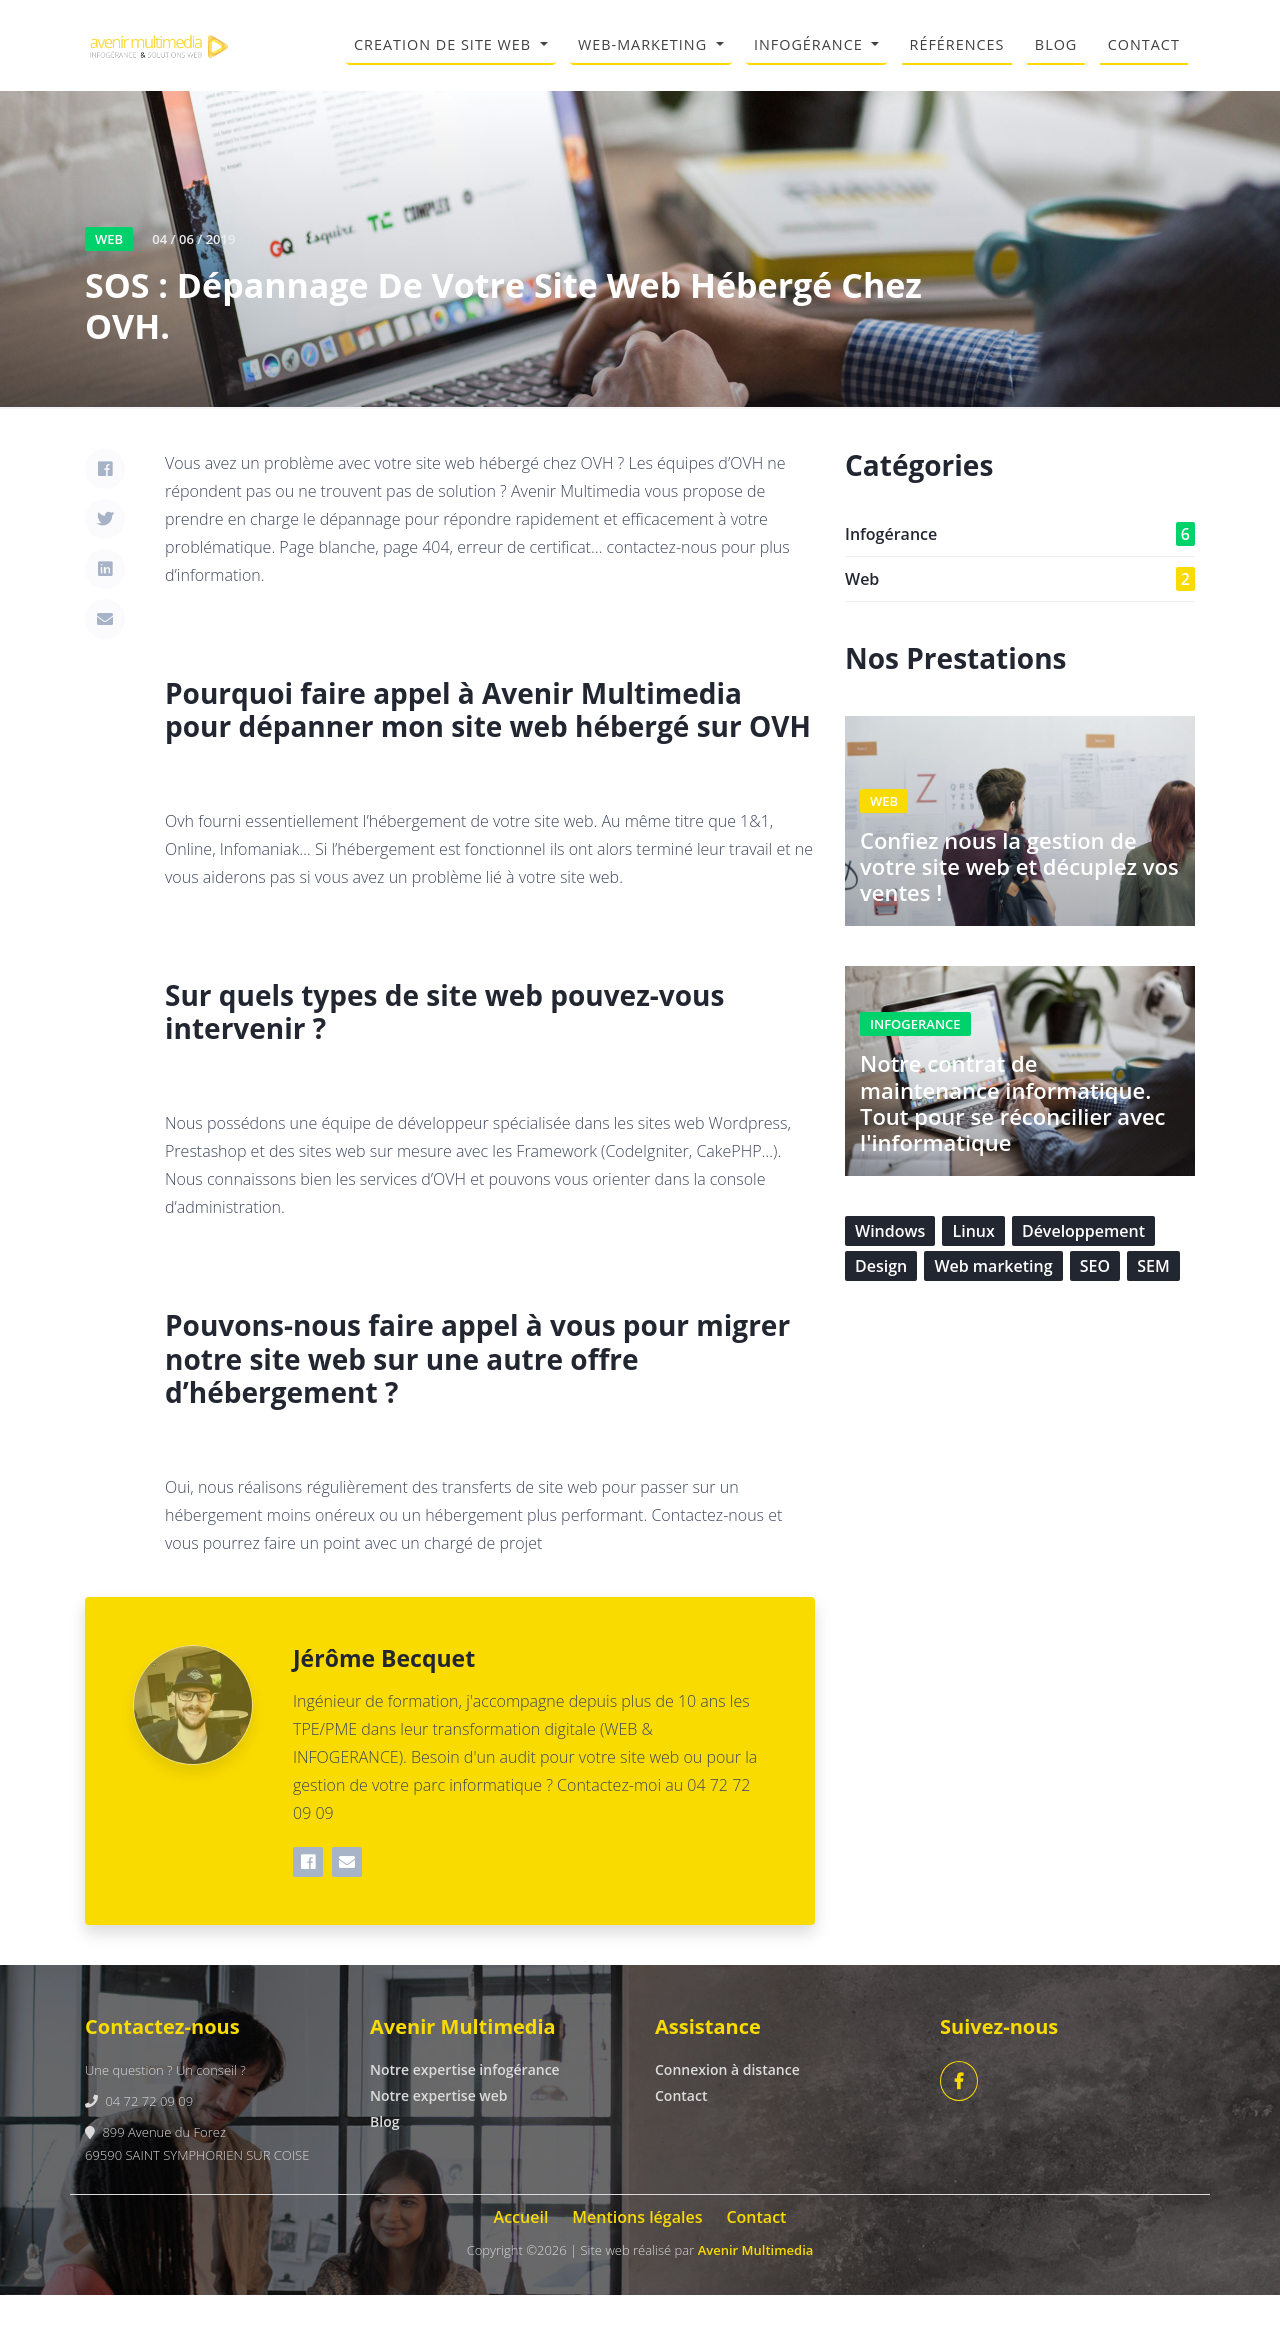  What do you see at coordinates (1095, 1296) in the screenshot?
I see `SEO` at bounding box center [1095, 1296].